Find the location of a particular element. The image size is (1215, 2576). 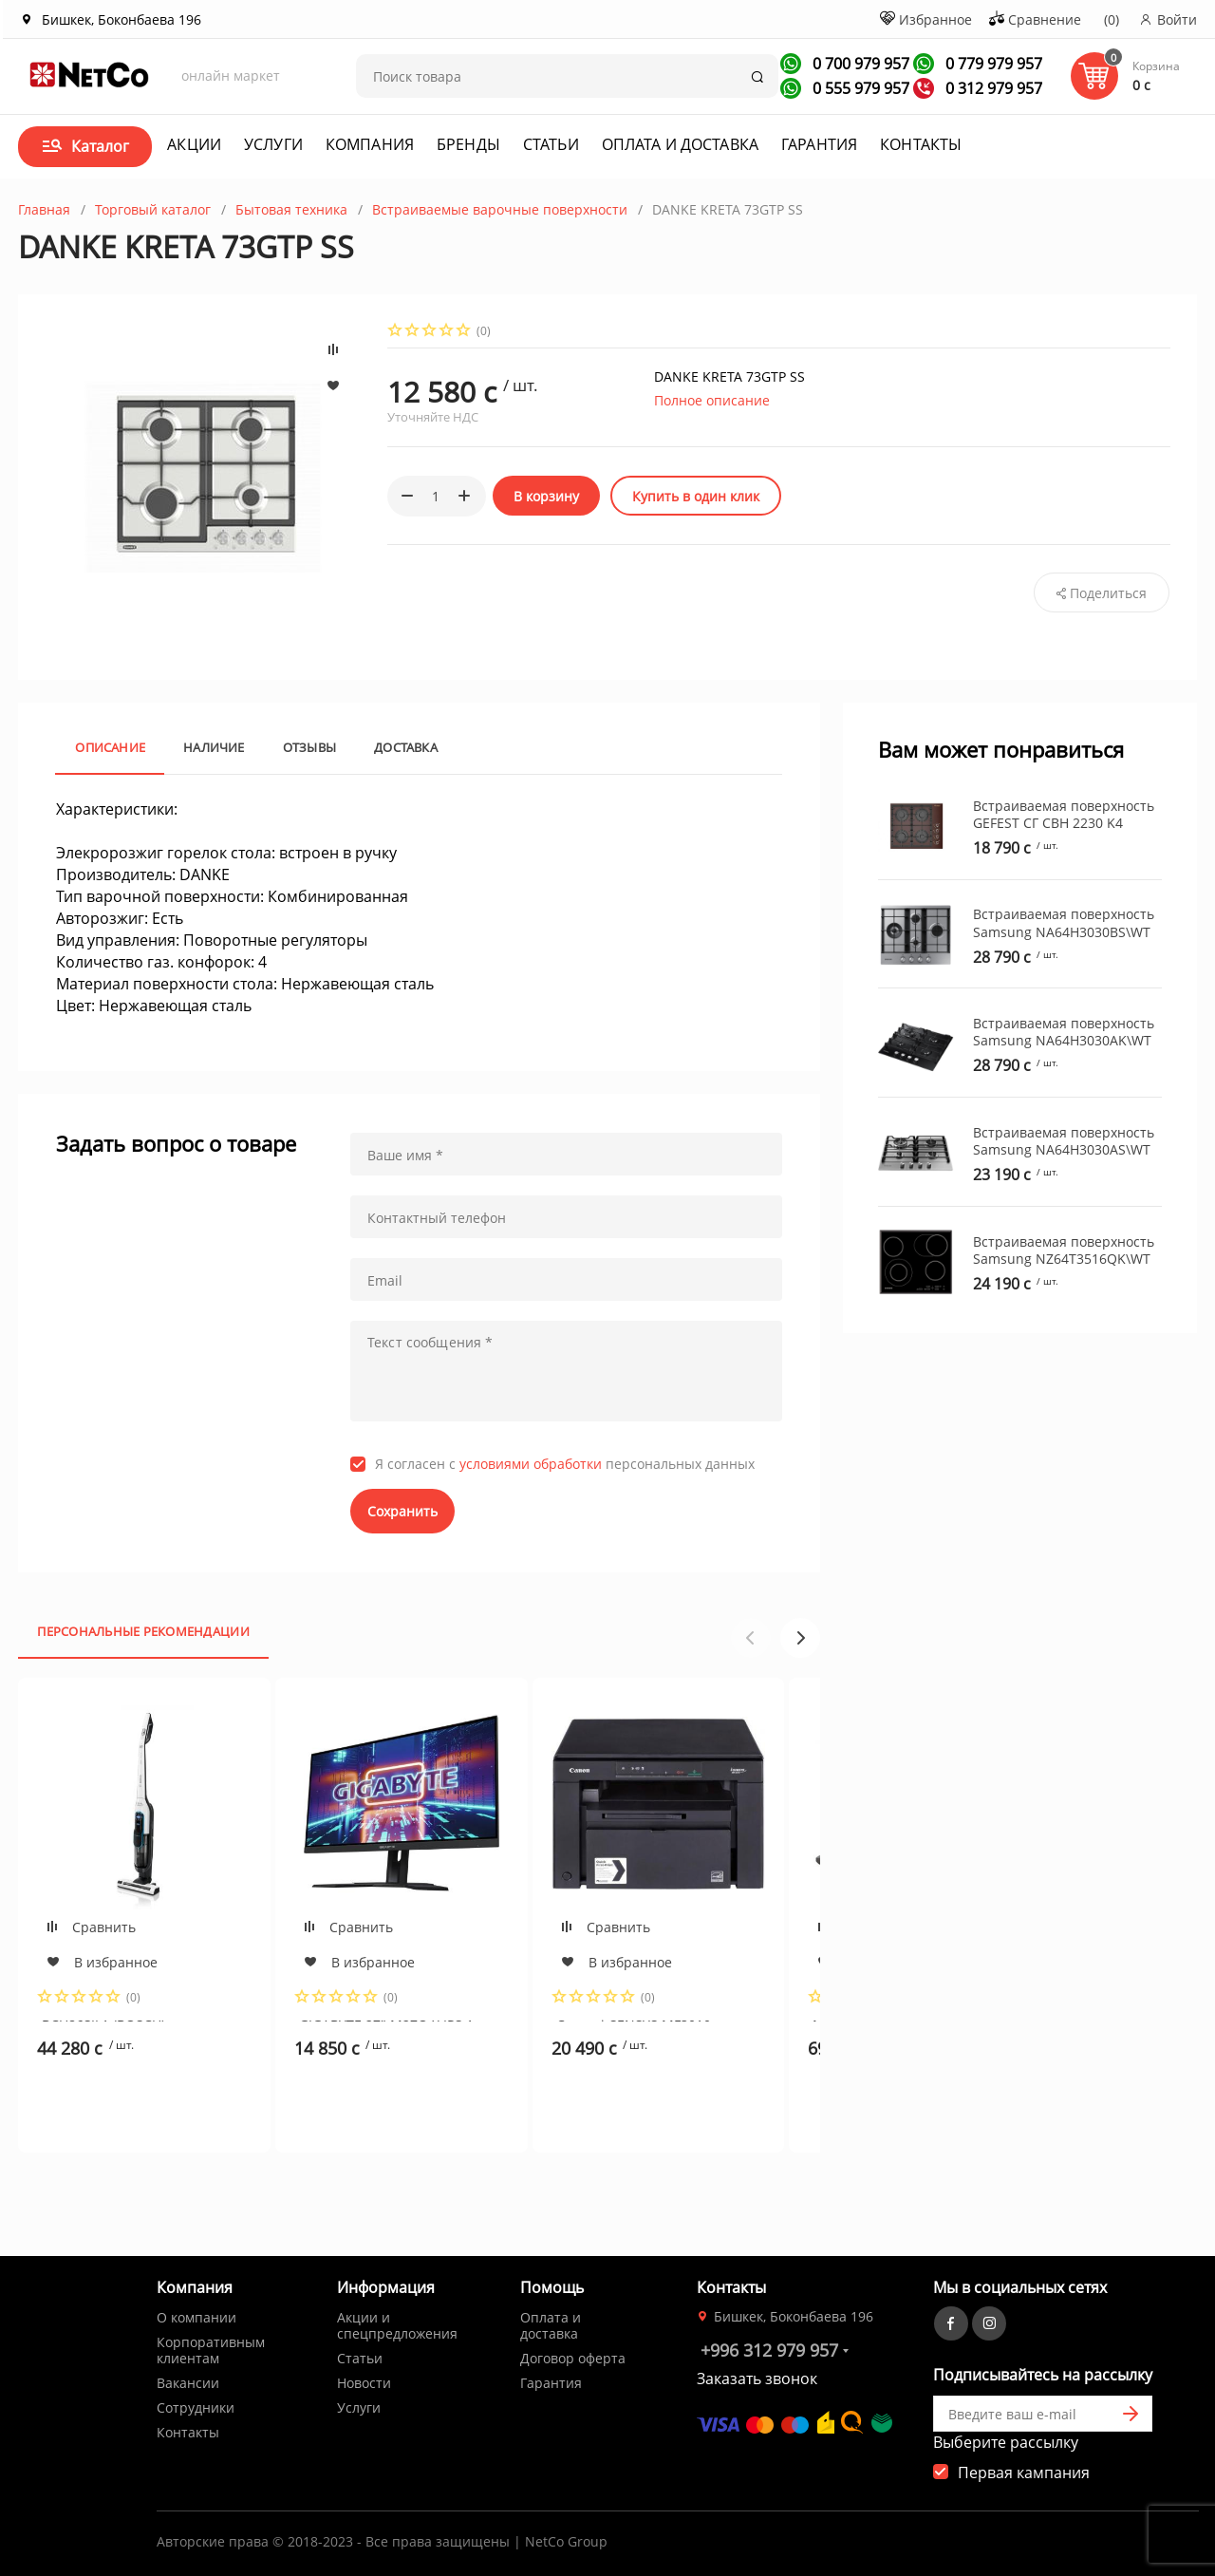

Бренды is located at coordinates (468, 144).